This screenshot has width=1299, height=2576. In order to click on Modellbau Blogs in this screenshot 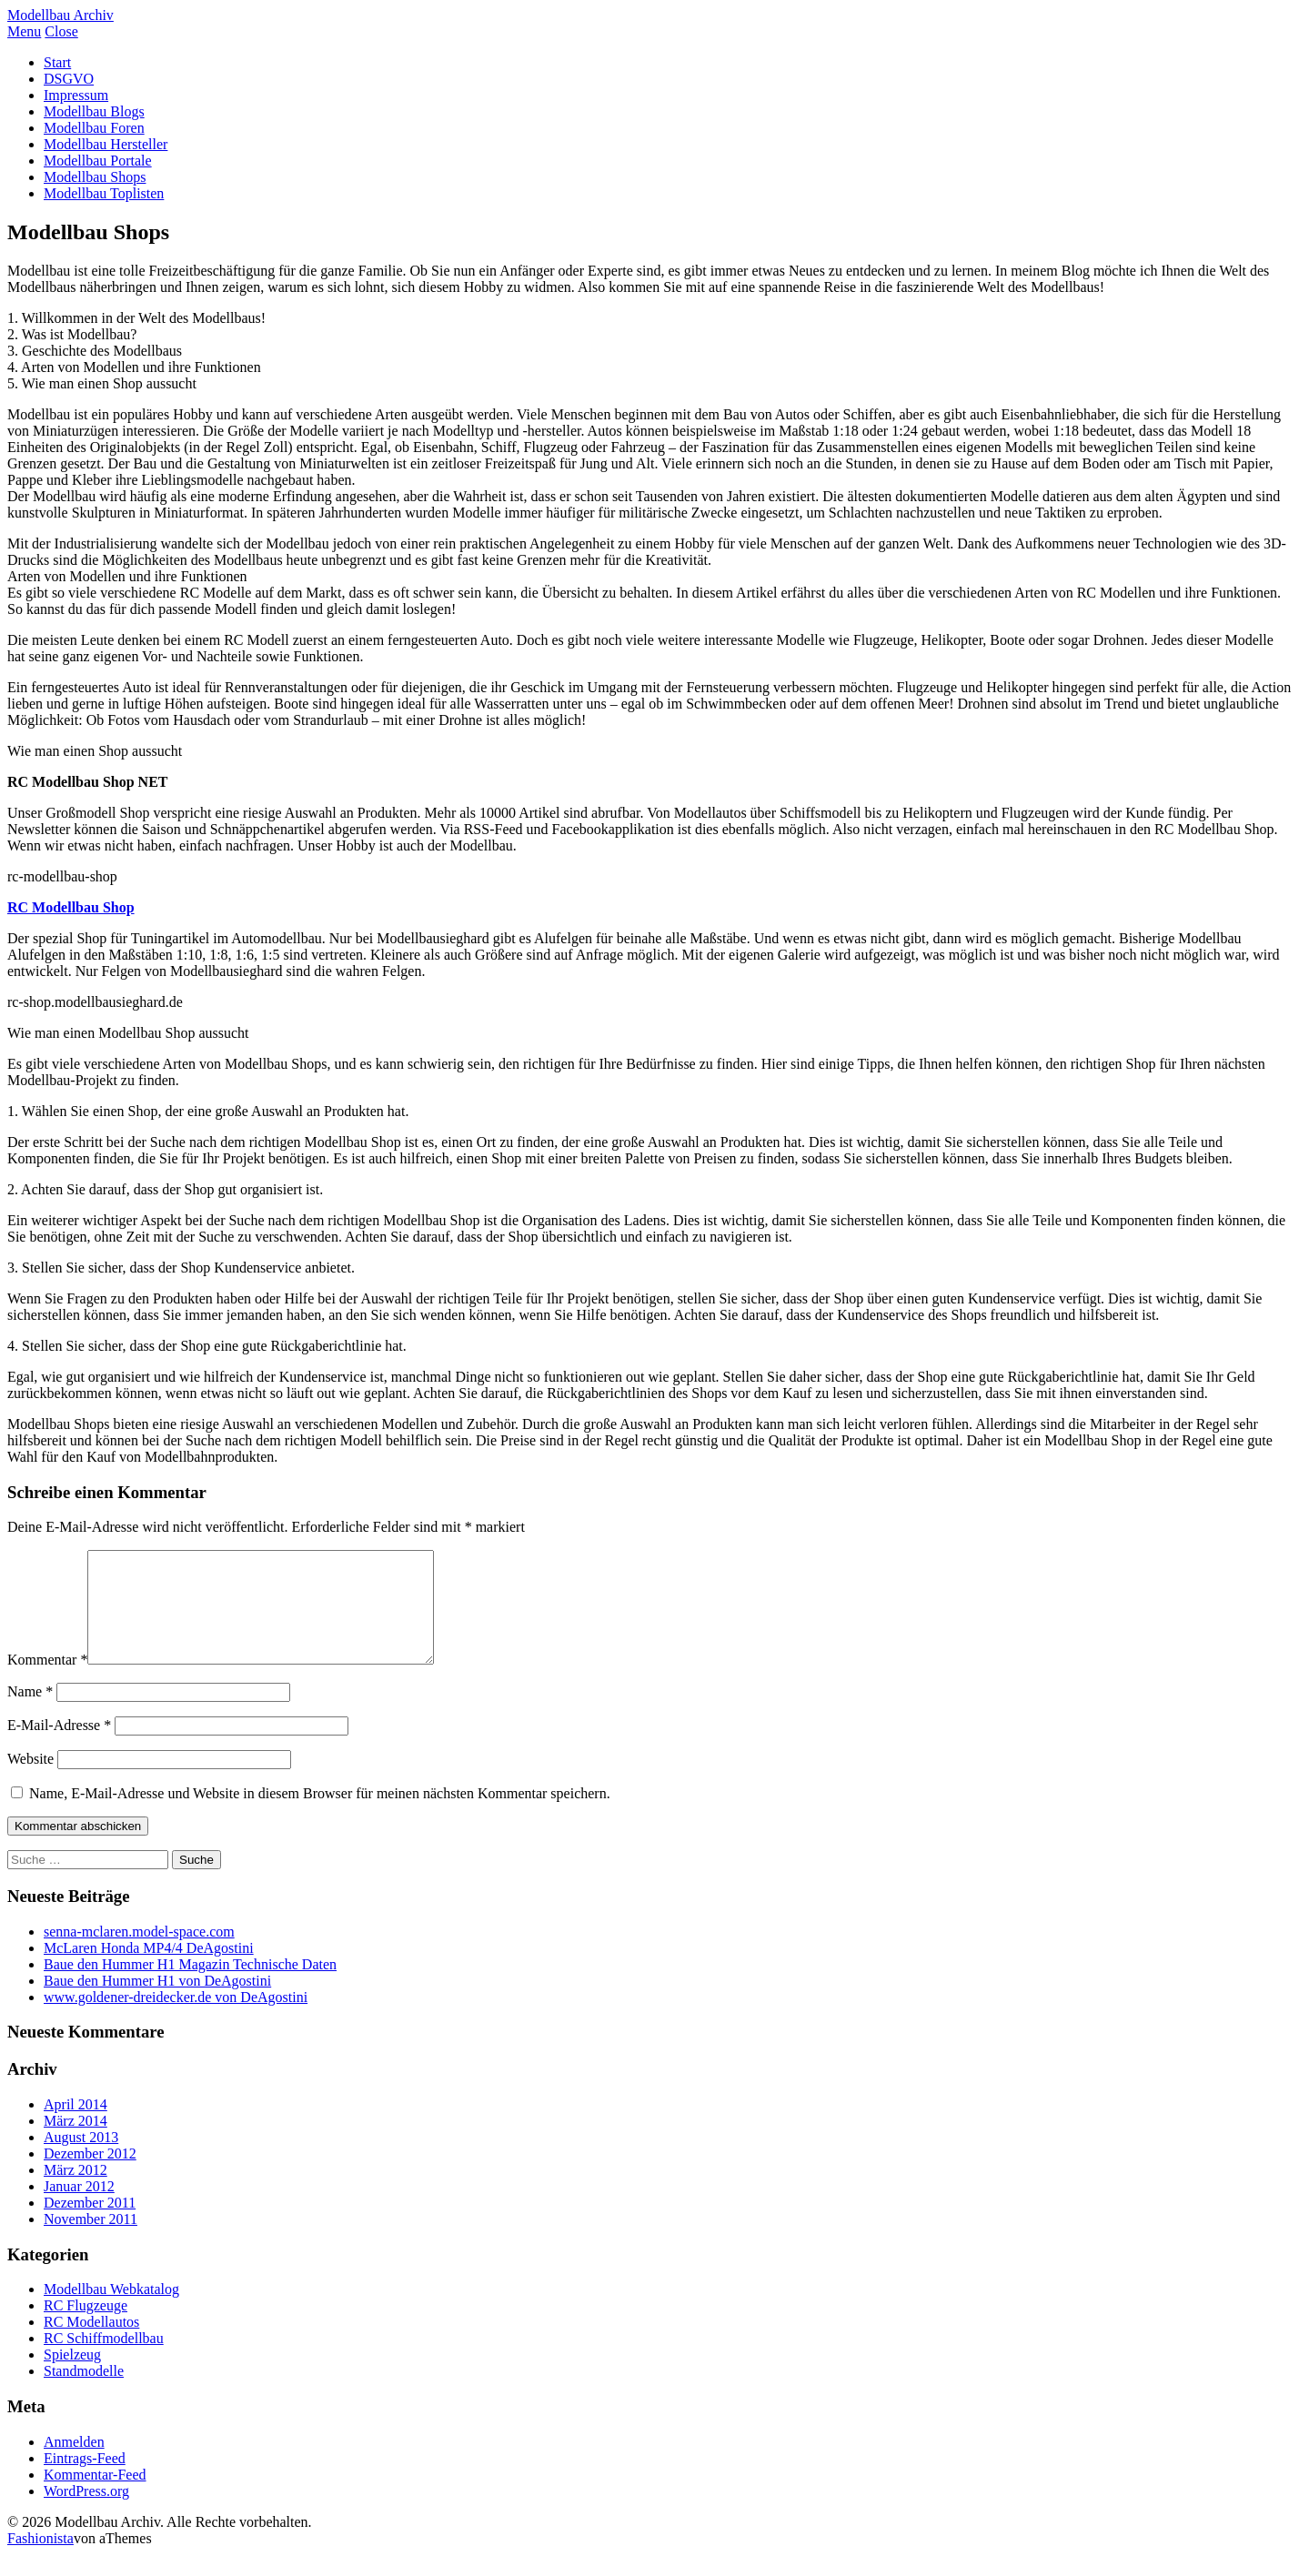, I will do `click(94, 111)`.